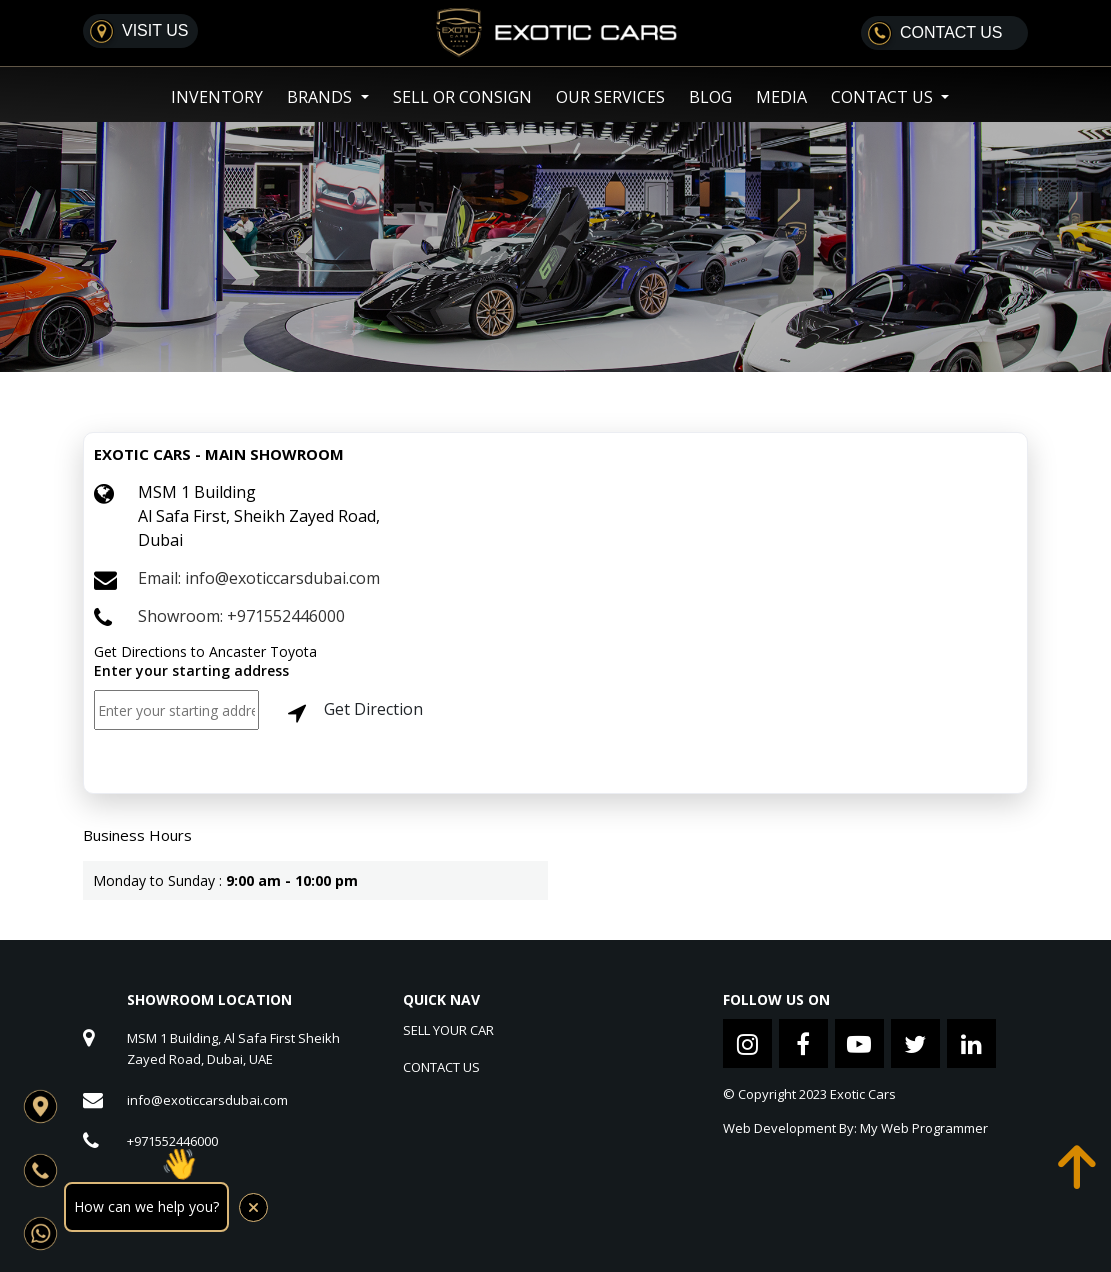 This screenshot has height=1272, width=1111. Describe the element at coordinates (462, 97) in the screenshot. I see `SELL OR CONSIGN` at that location.